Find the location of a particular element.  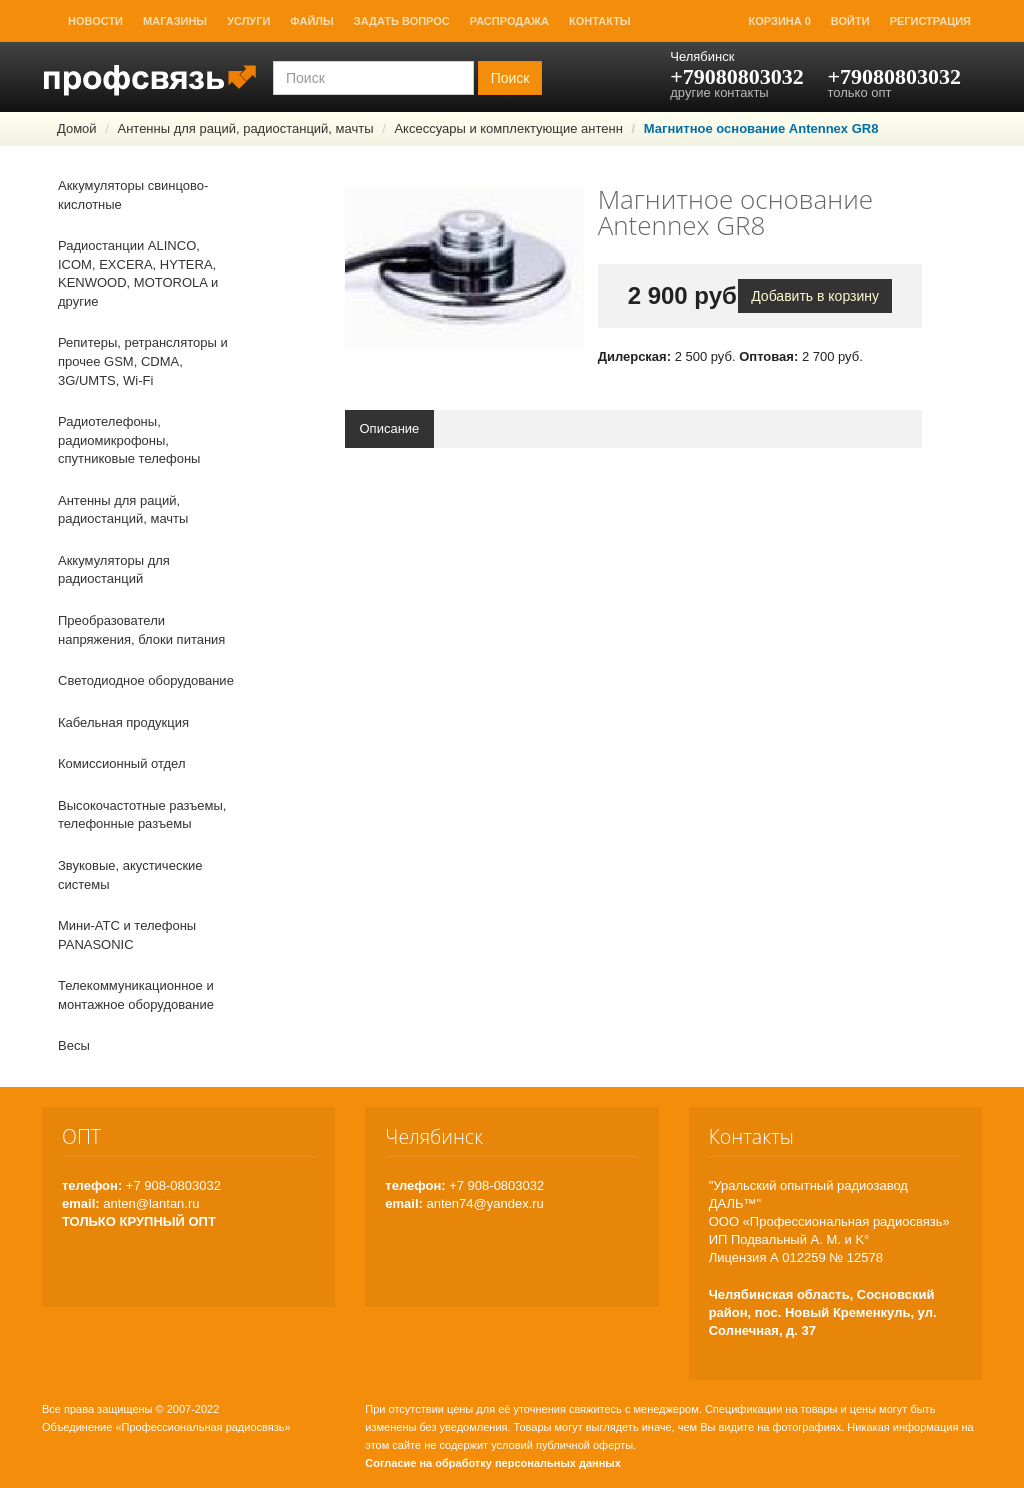

+79080803032 is located at coordinates (737, 76).